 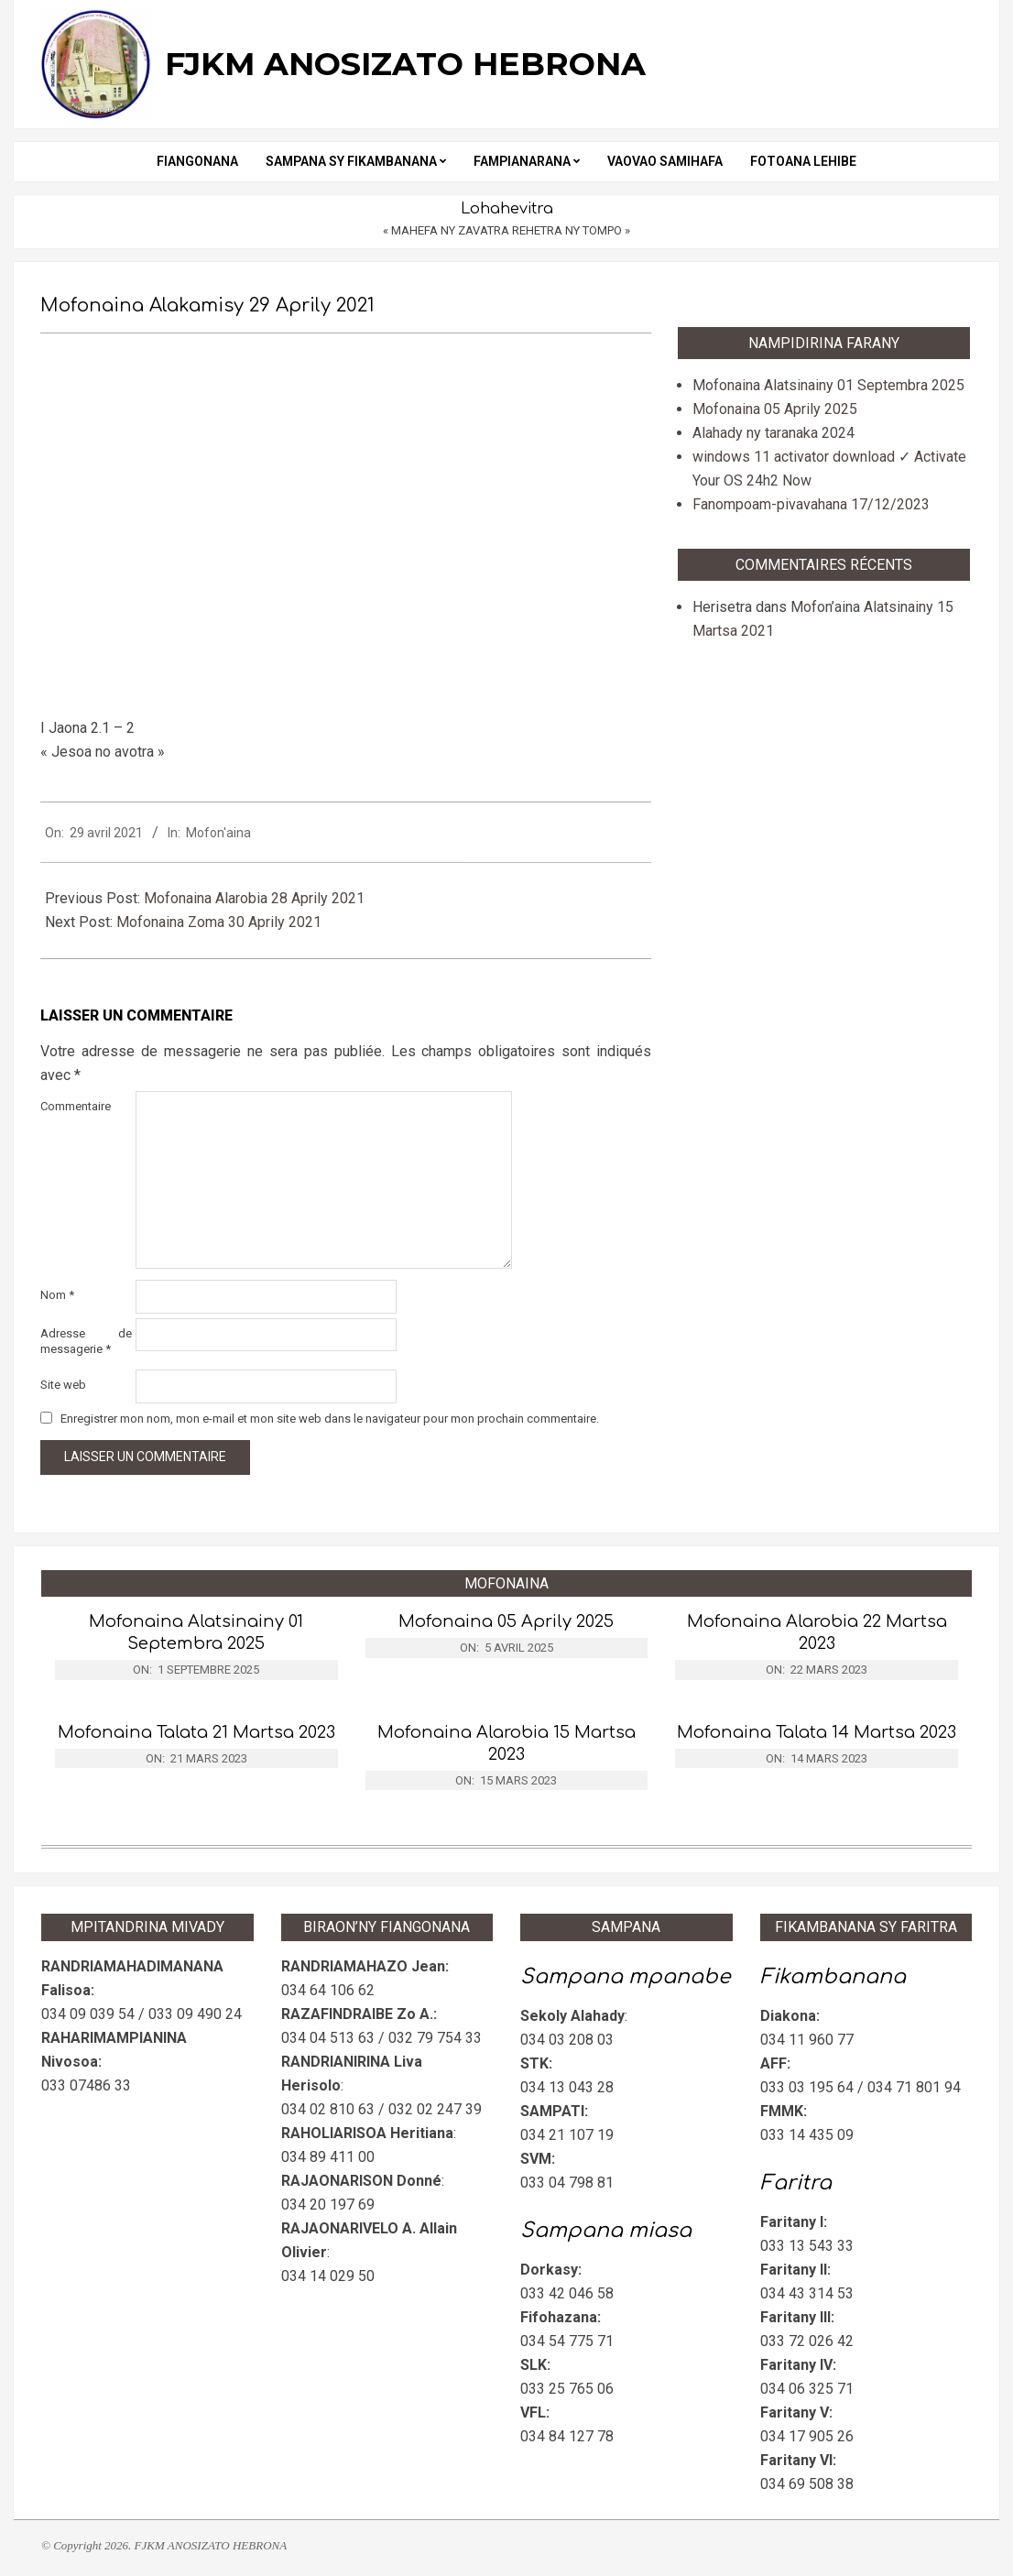 What do you see at coordinates (218, 832) in the screenshot?
I see `Mofon'aina` at bounding box center [218, 832].